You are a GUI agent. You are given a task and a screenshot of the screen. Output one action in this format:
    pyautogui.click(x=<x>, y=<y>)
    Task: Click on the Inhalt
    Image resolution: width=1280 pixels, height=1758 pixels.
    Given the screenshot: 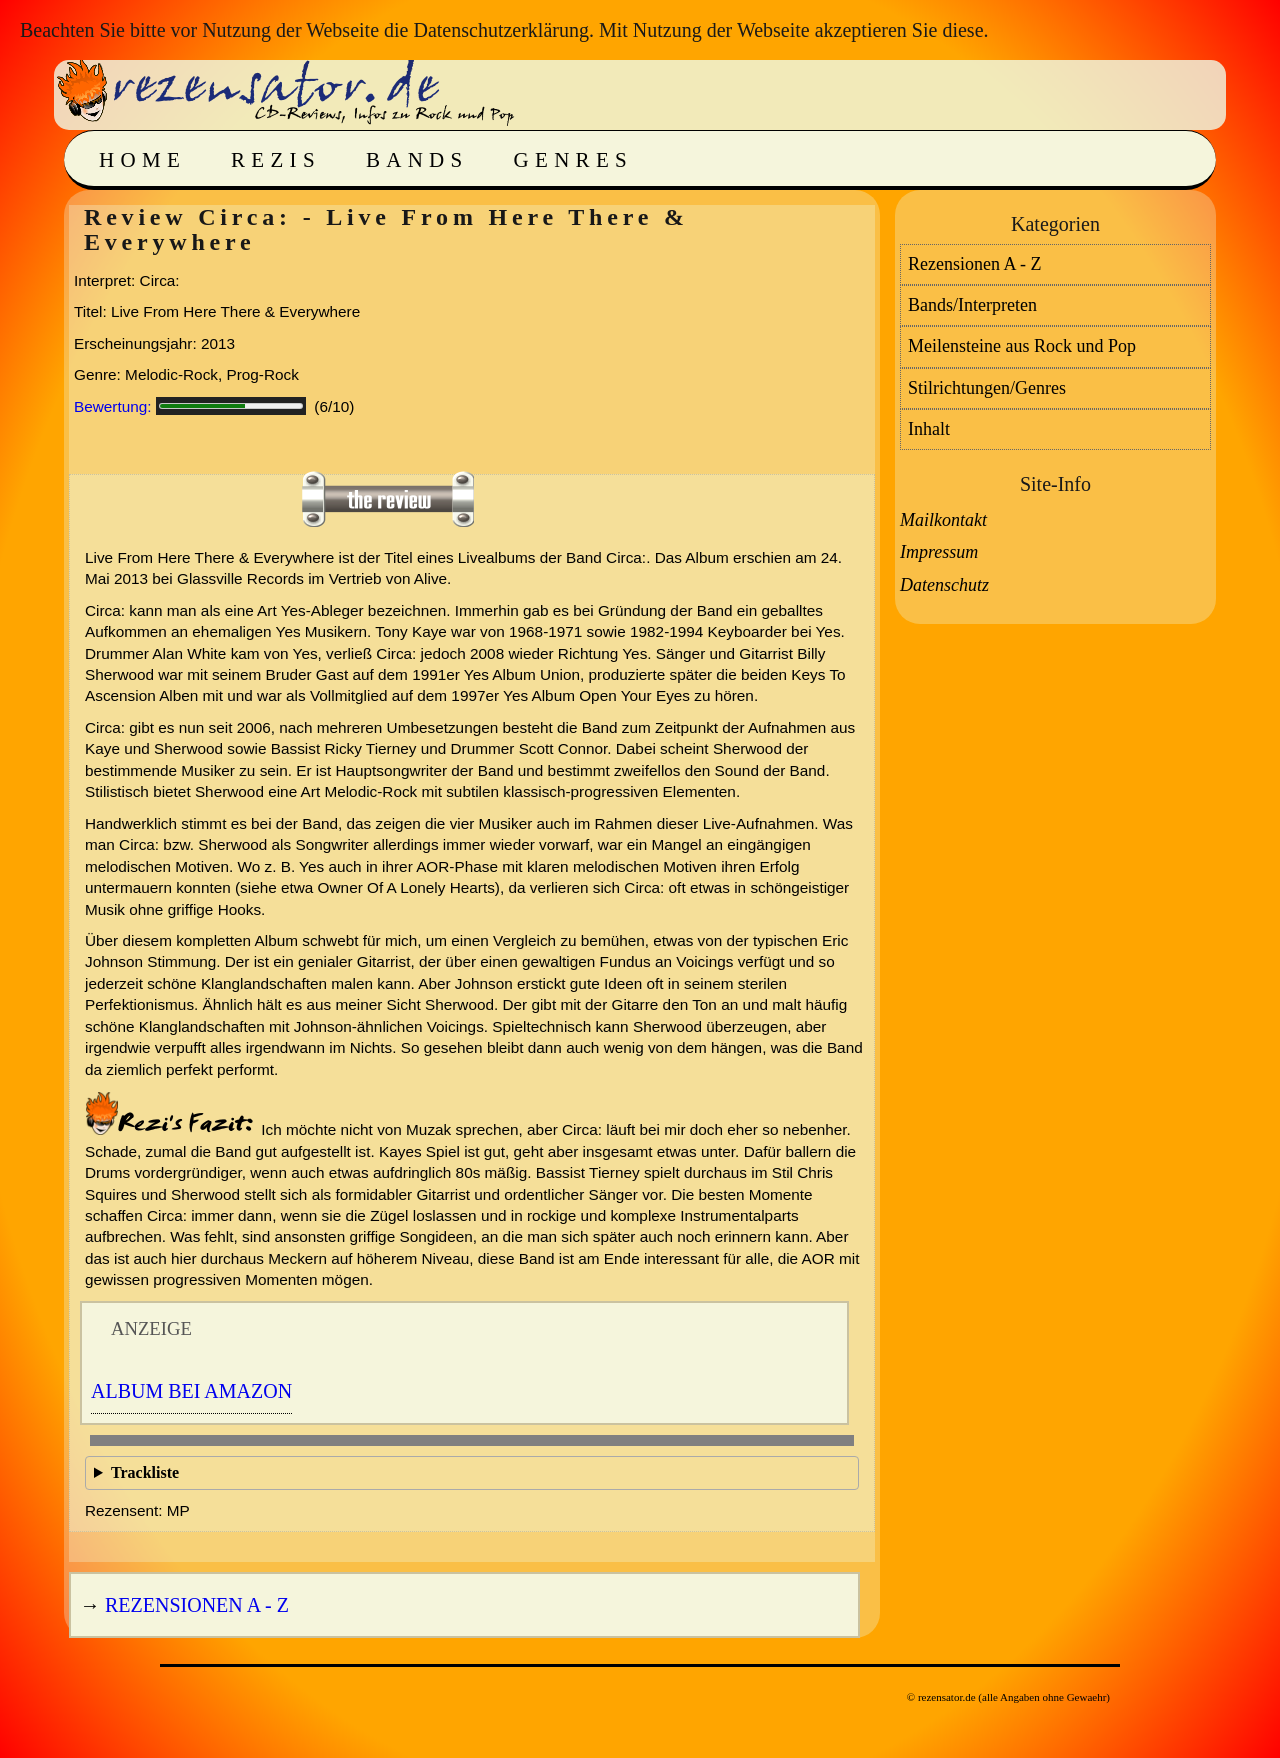 What is the action you would take?
    pyautogui.click(x=929, y=429)
    